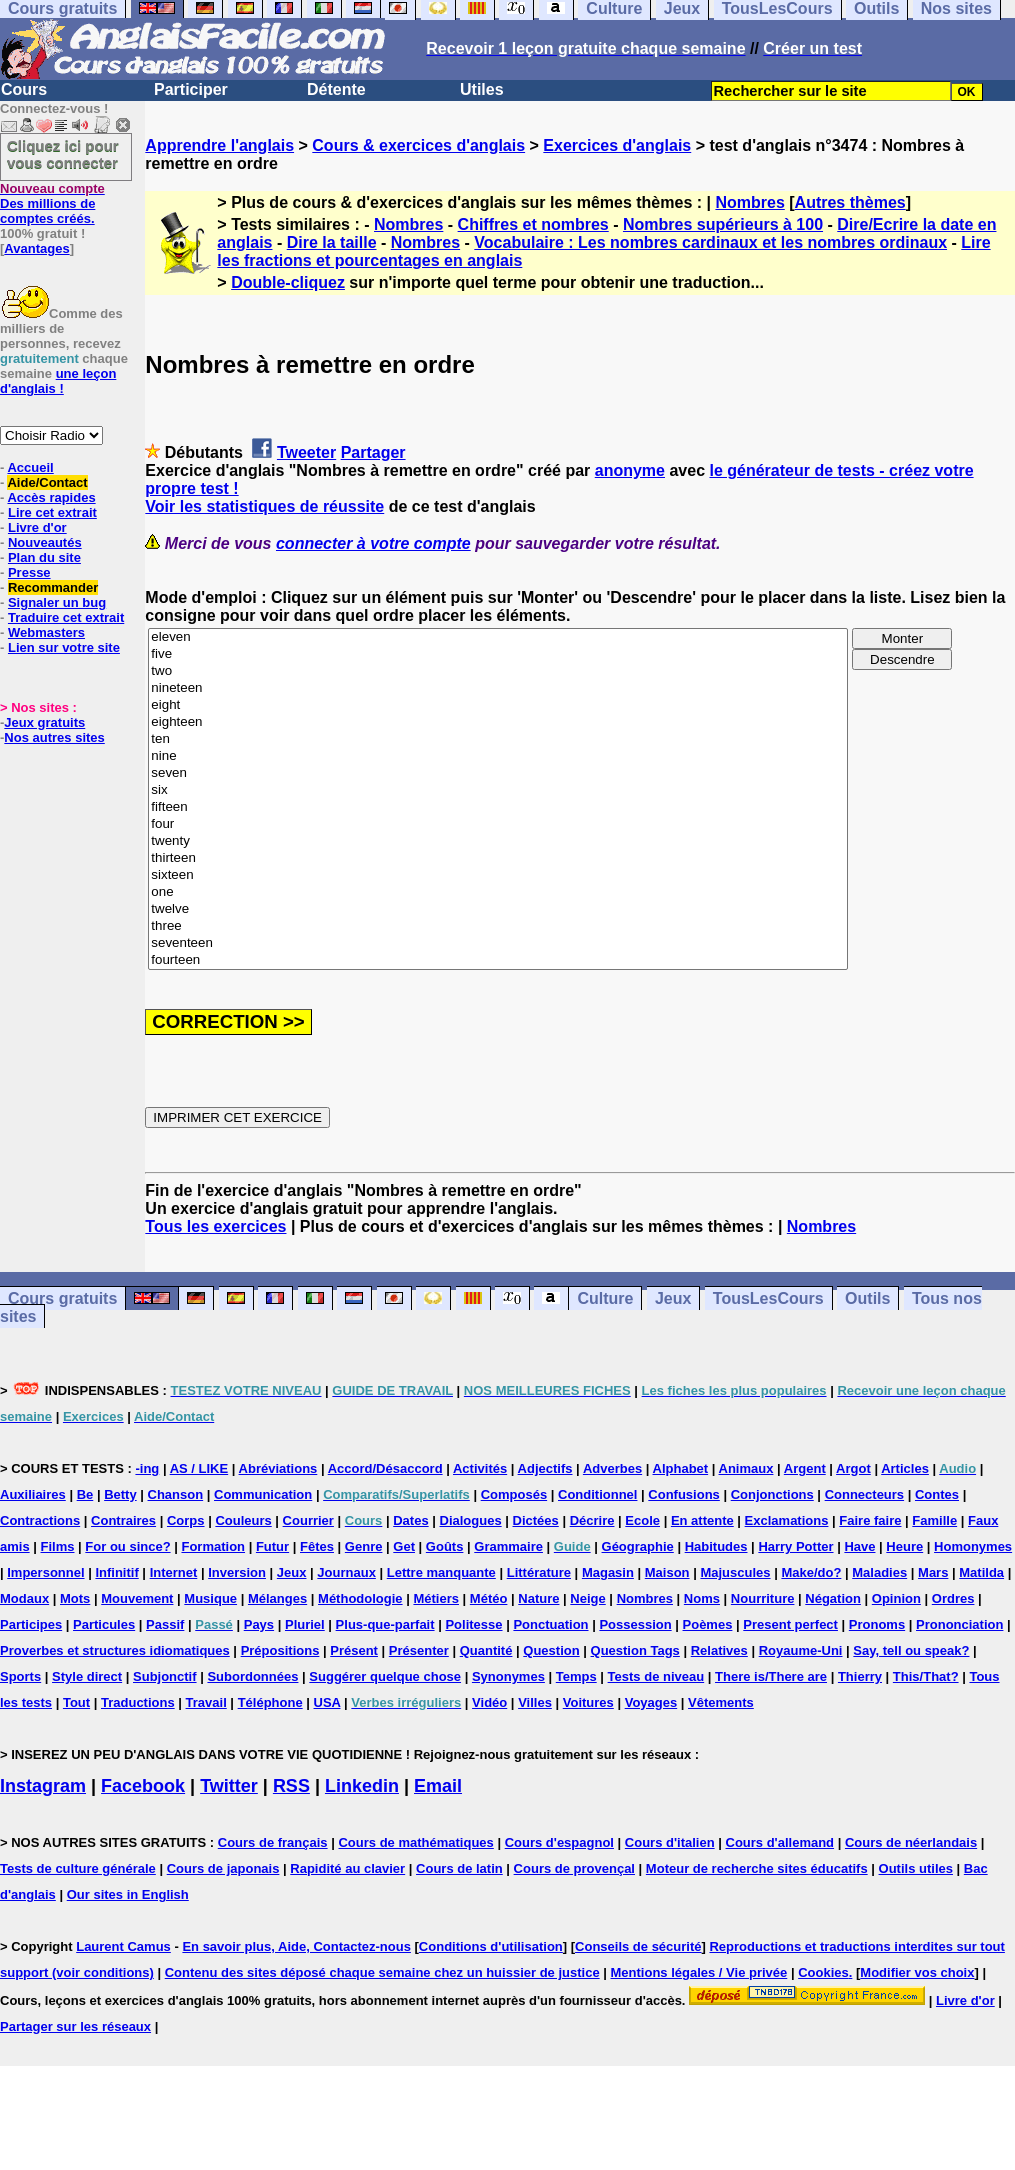 Image resolution: width=1015 pixels, height=2170 pixels. I want to click on Voyages, so click(651, 1702).